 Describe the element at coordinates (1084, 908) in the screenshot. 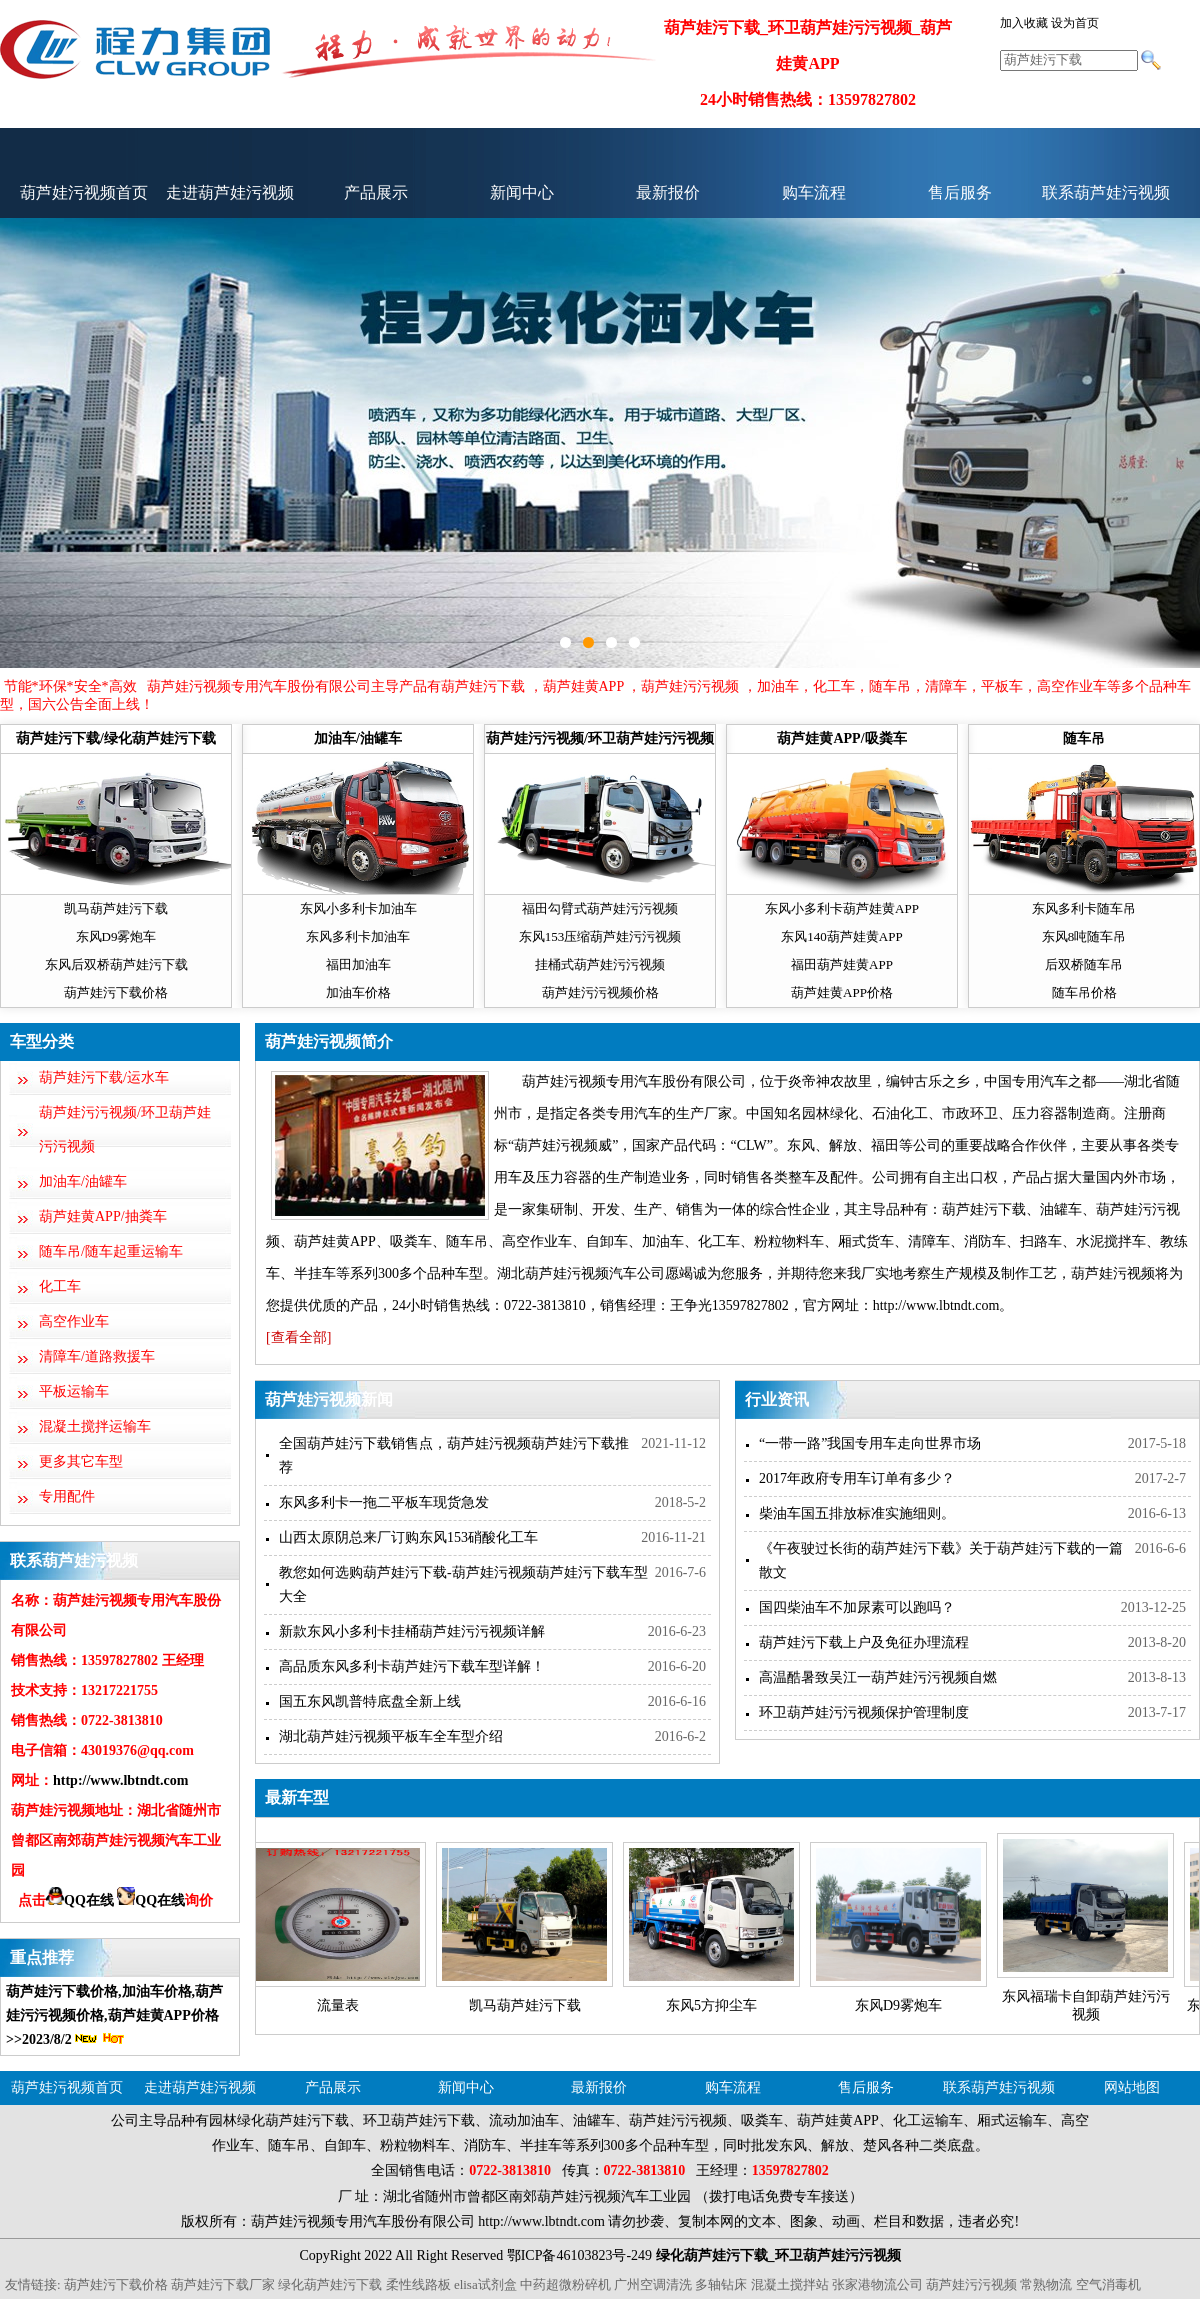

I see `东风多利卡随车吊` at that location.